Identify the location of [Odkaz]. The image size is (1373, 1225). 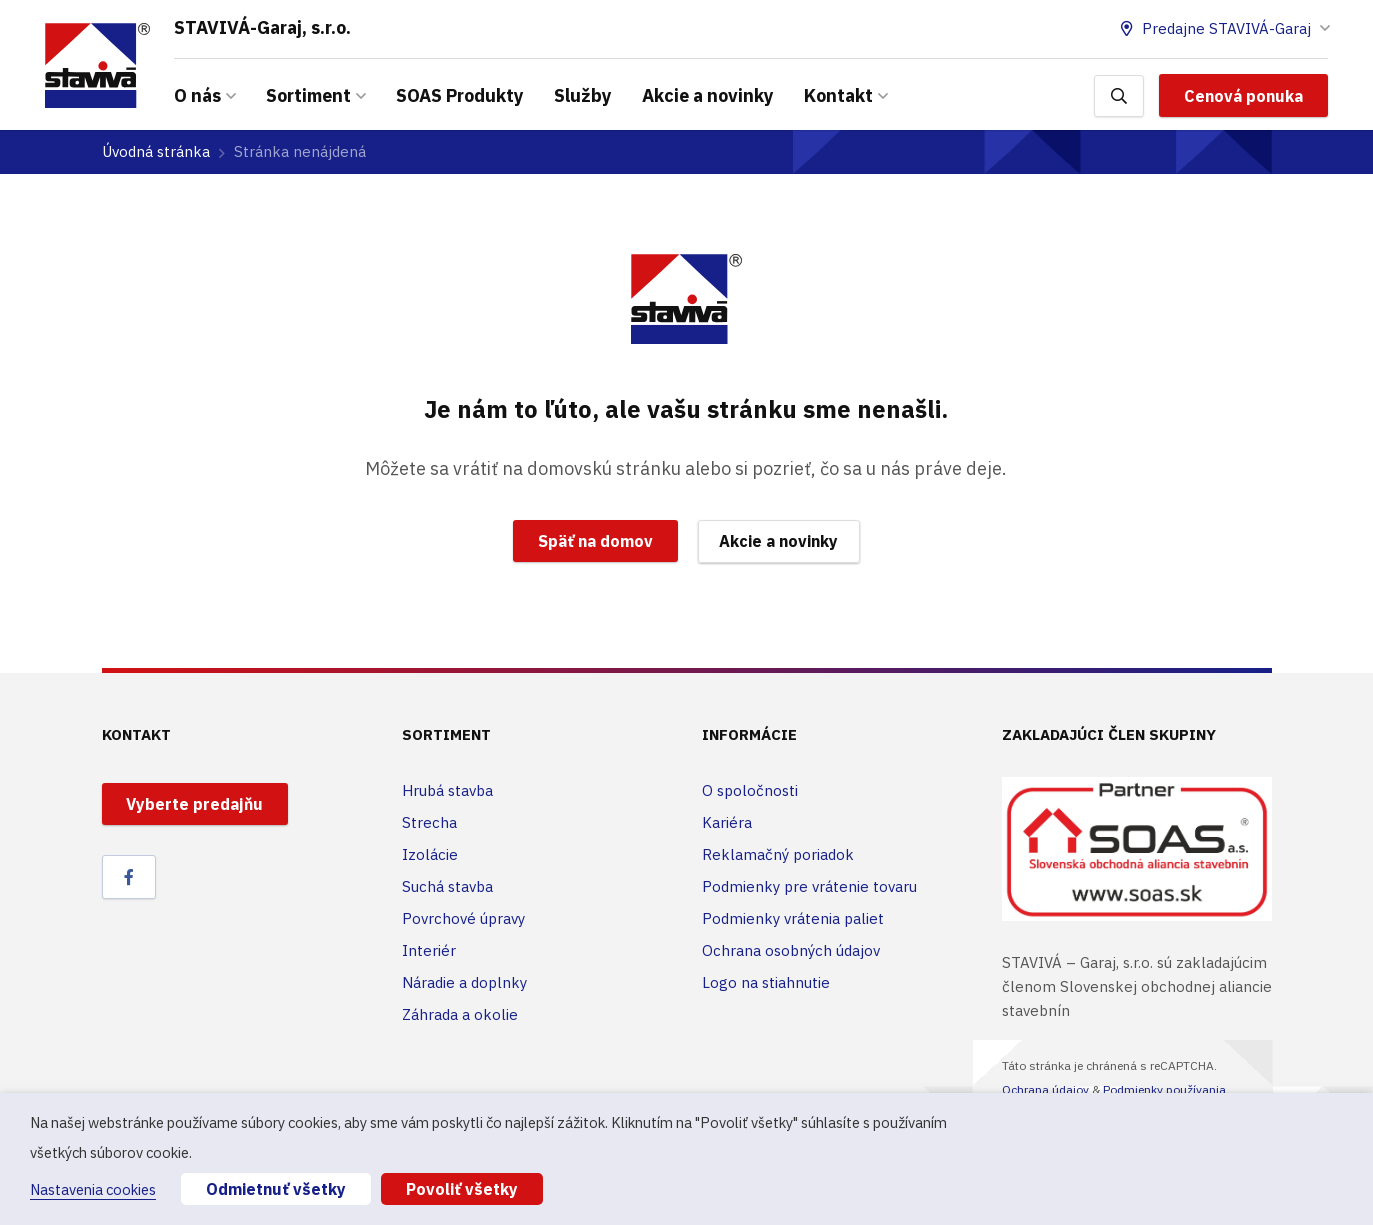
(97, 65).